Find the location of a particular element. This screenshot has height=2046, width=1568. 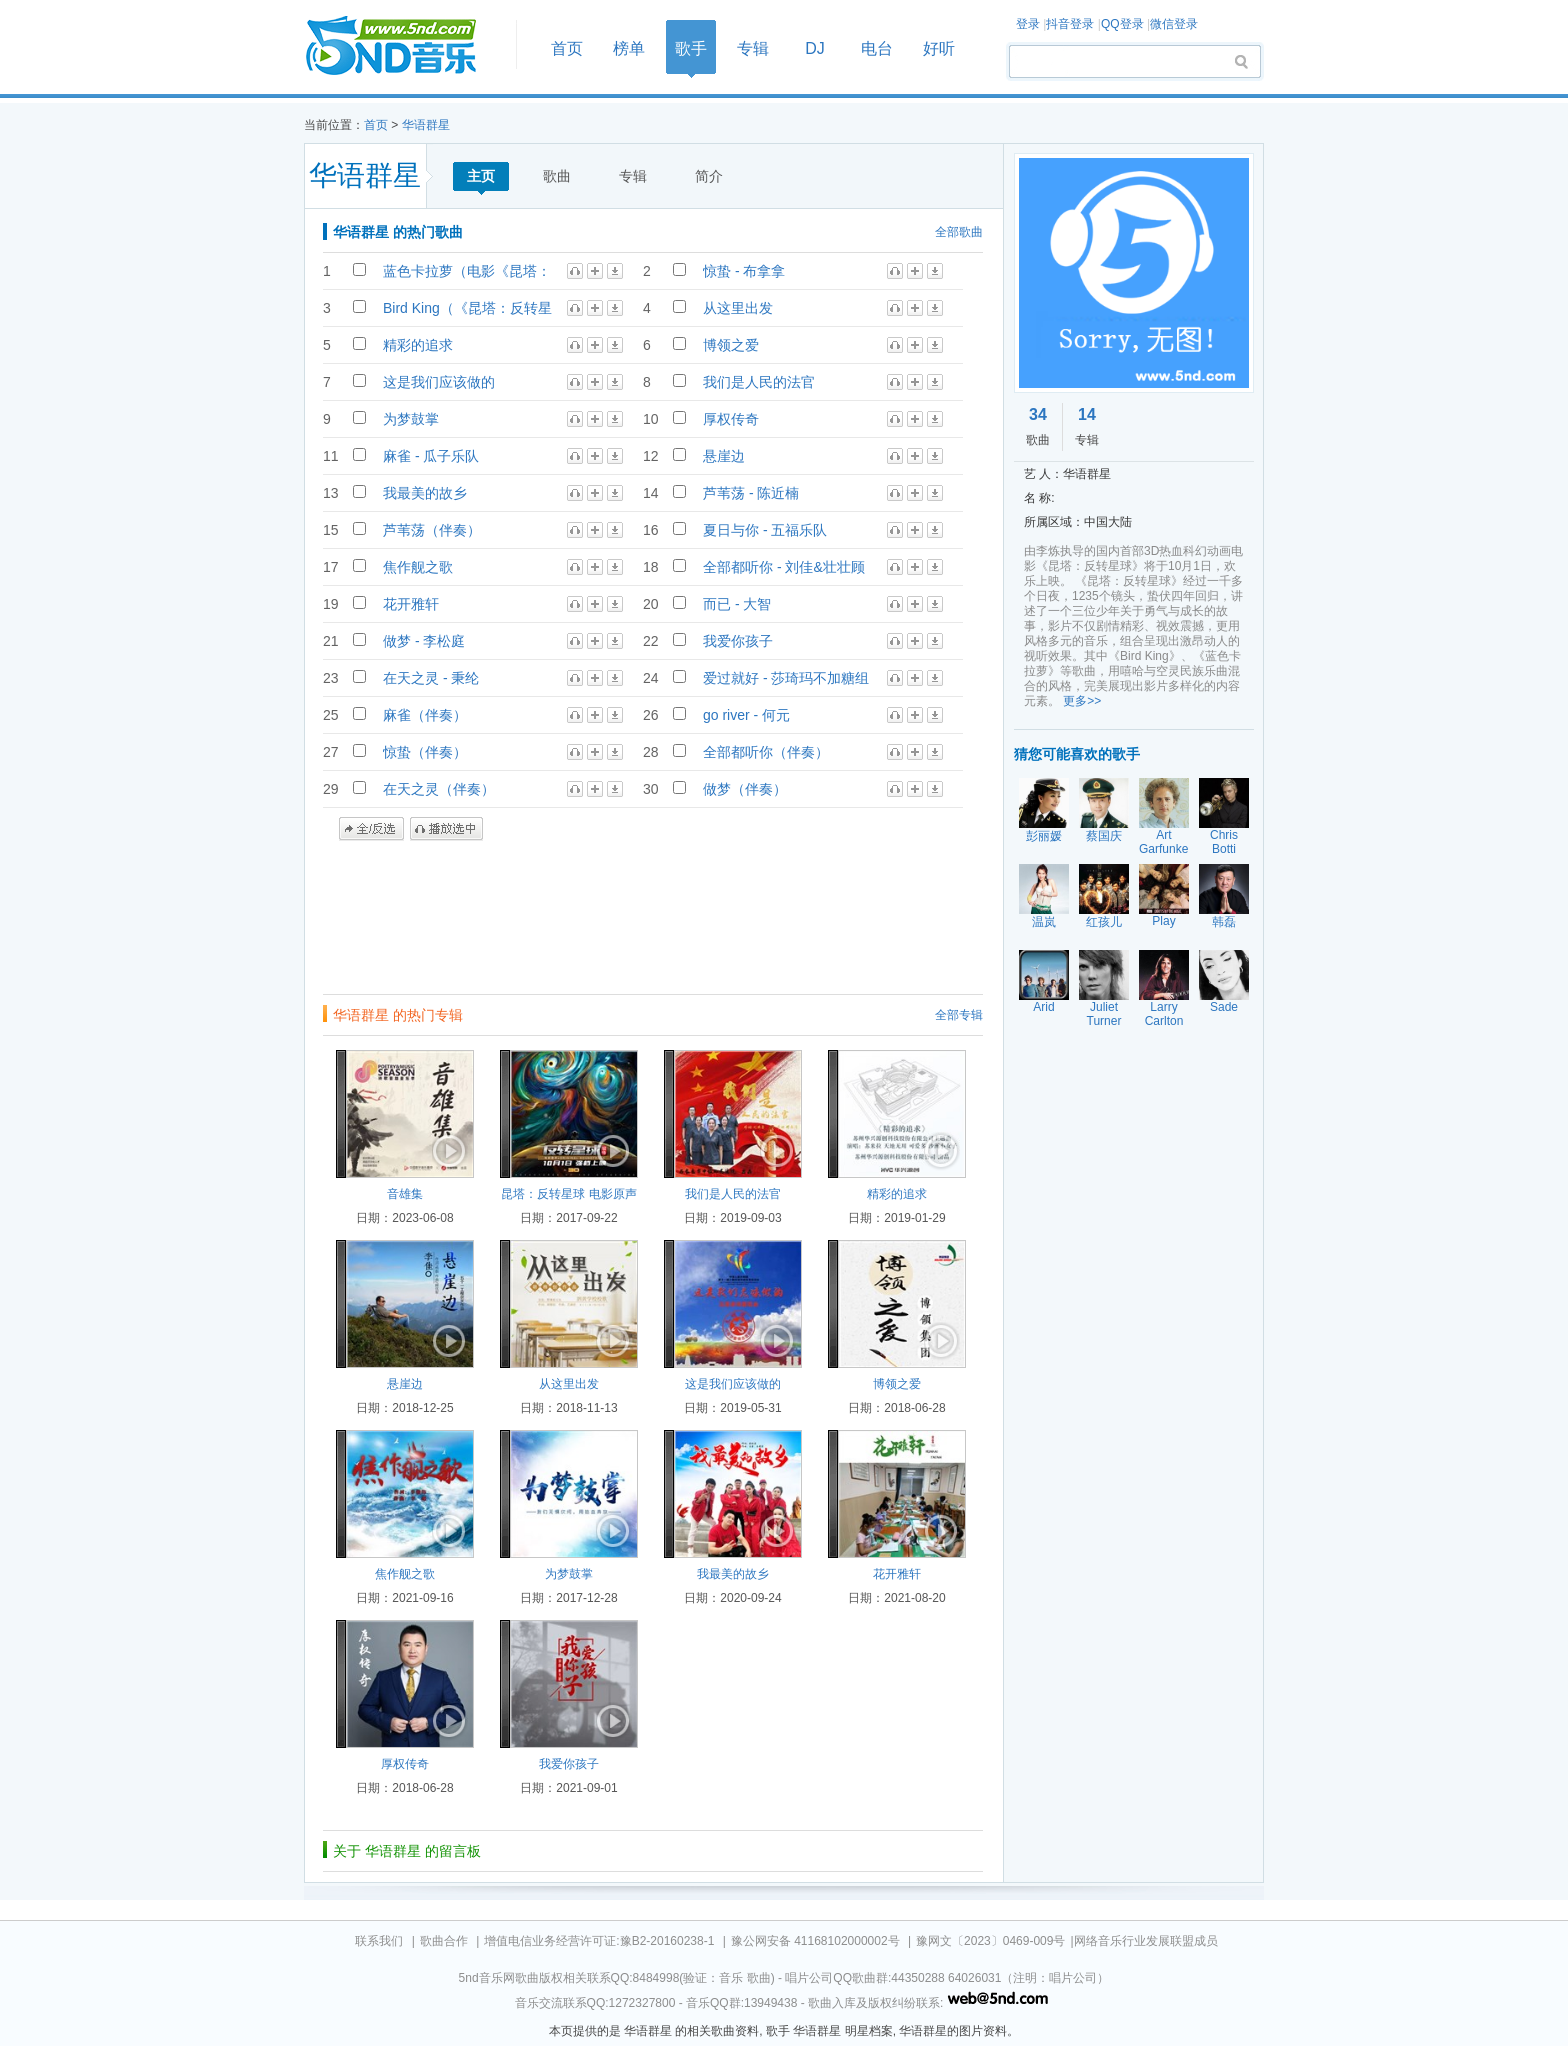

好听 is located at coordinates (939, 48).